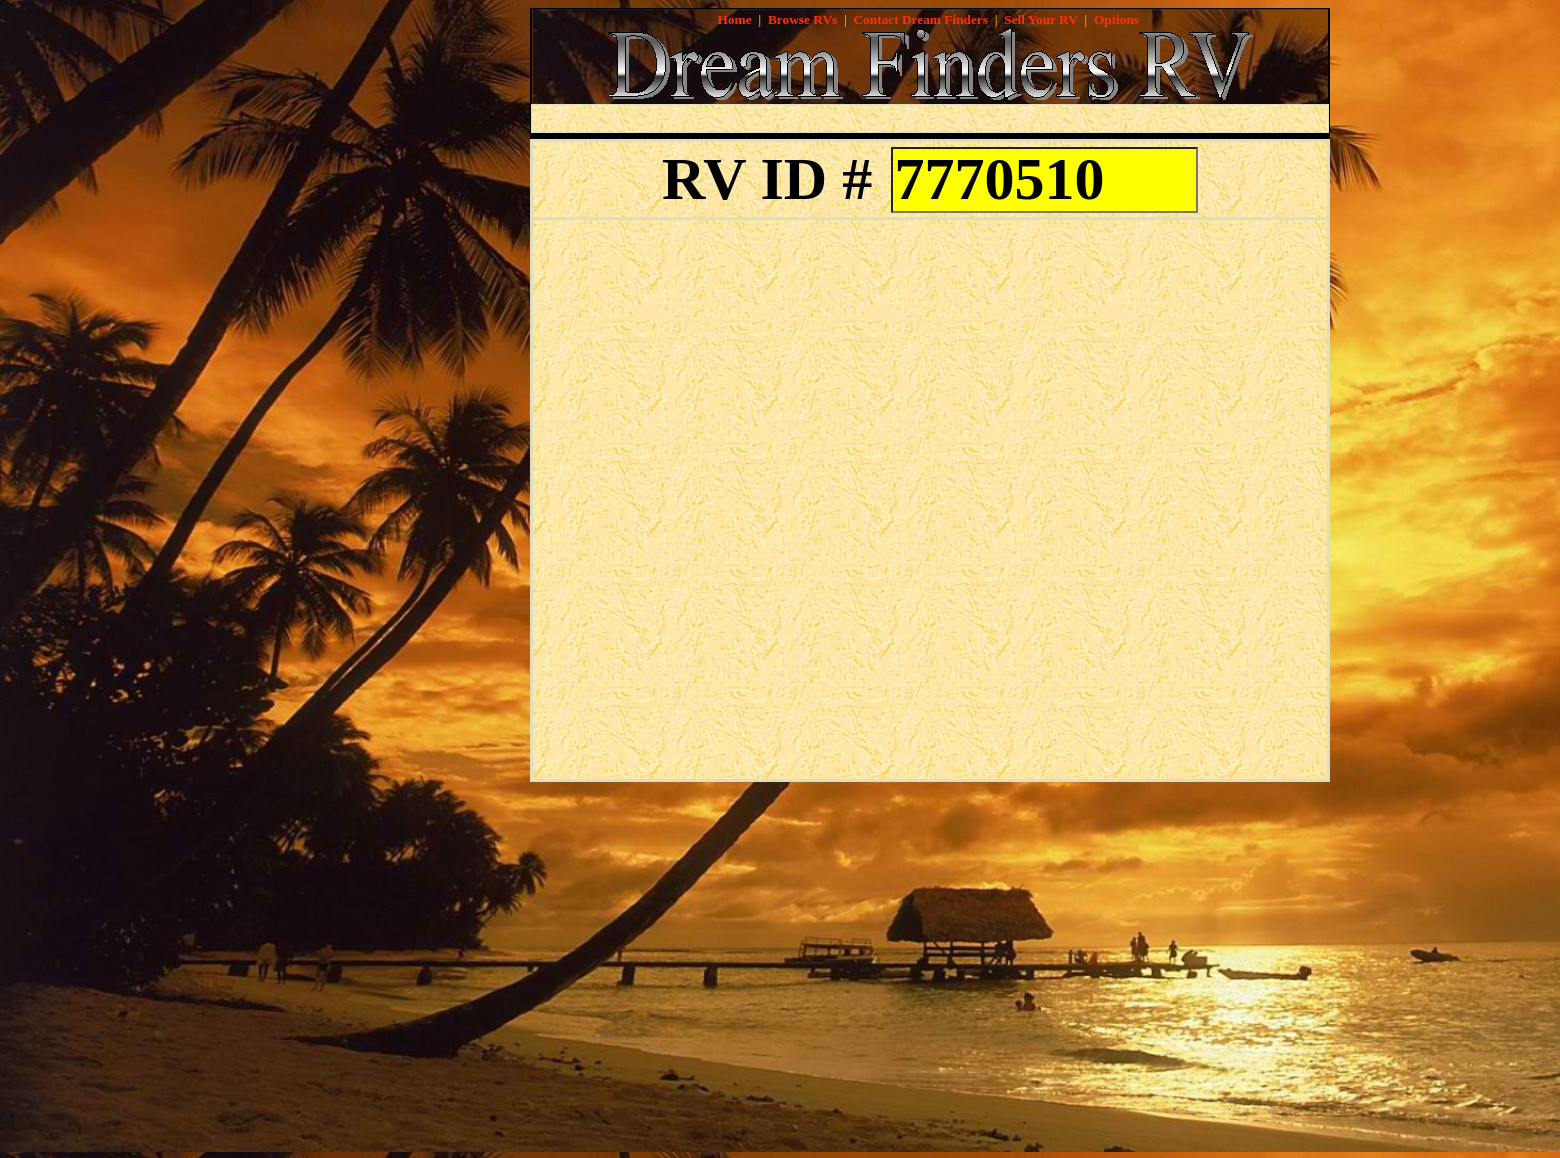  I want to click on Sell Your RV, so click(1040, 19).